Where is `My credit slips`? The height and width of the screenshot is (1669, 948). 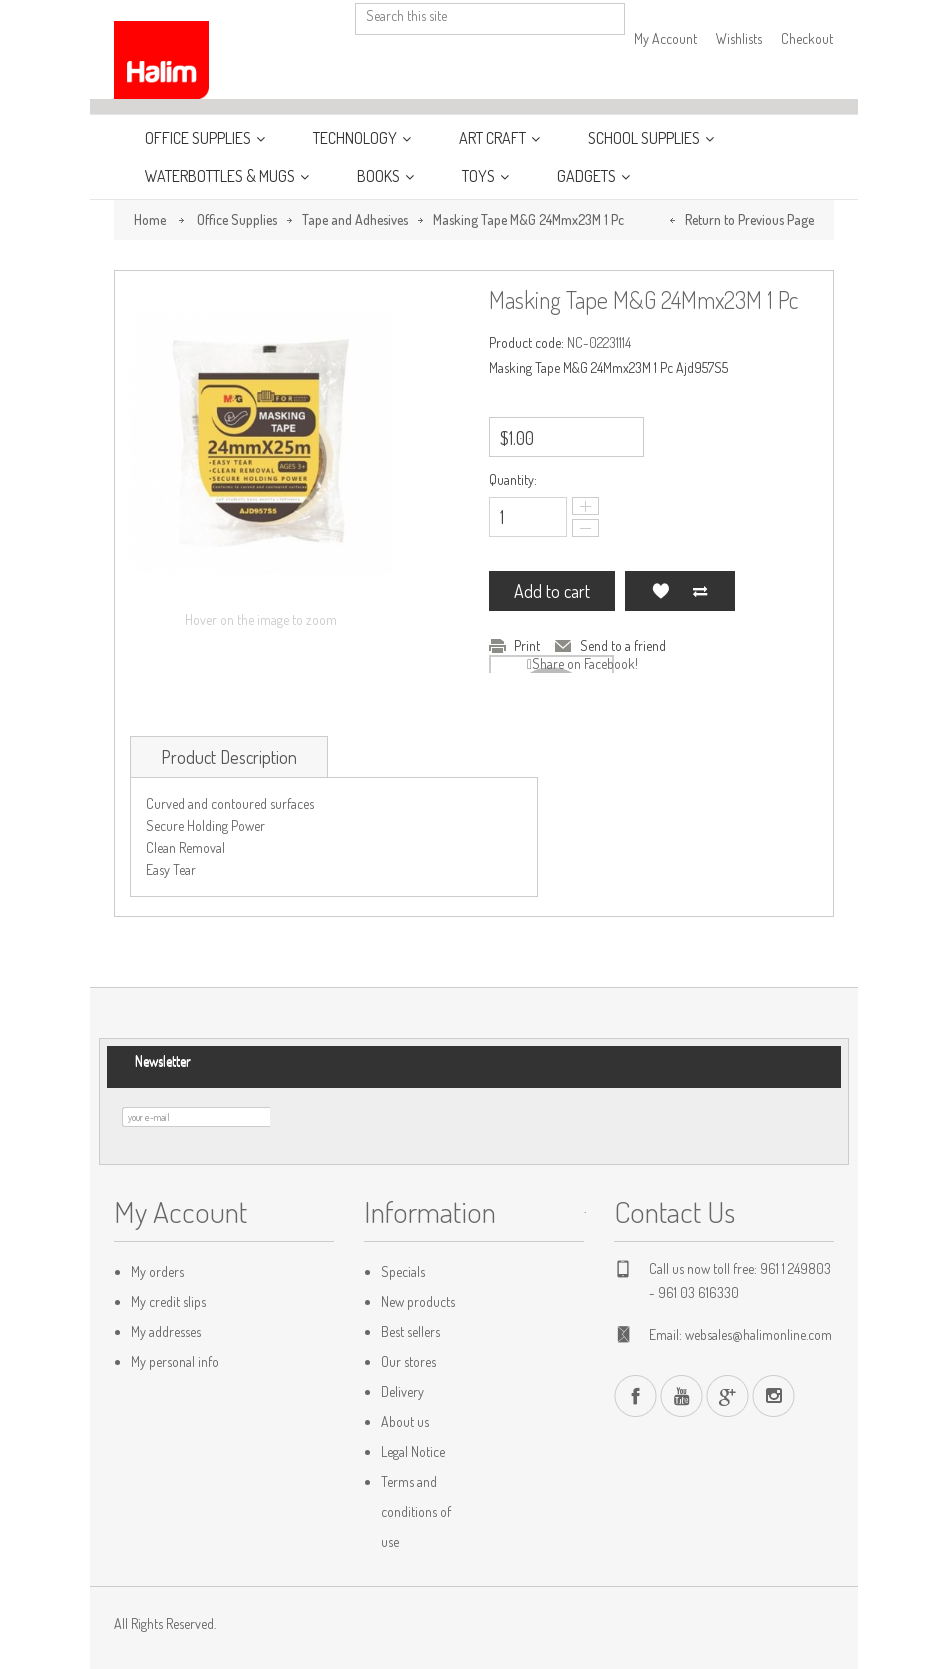 My credit slips is located at coordinates (168, 1301).